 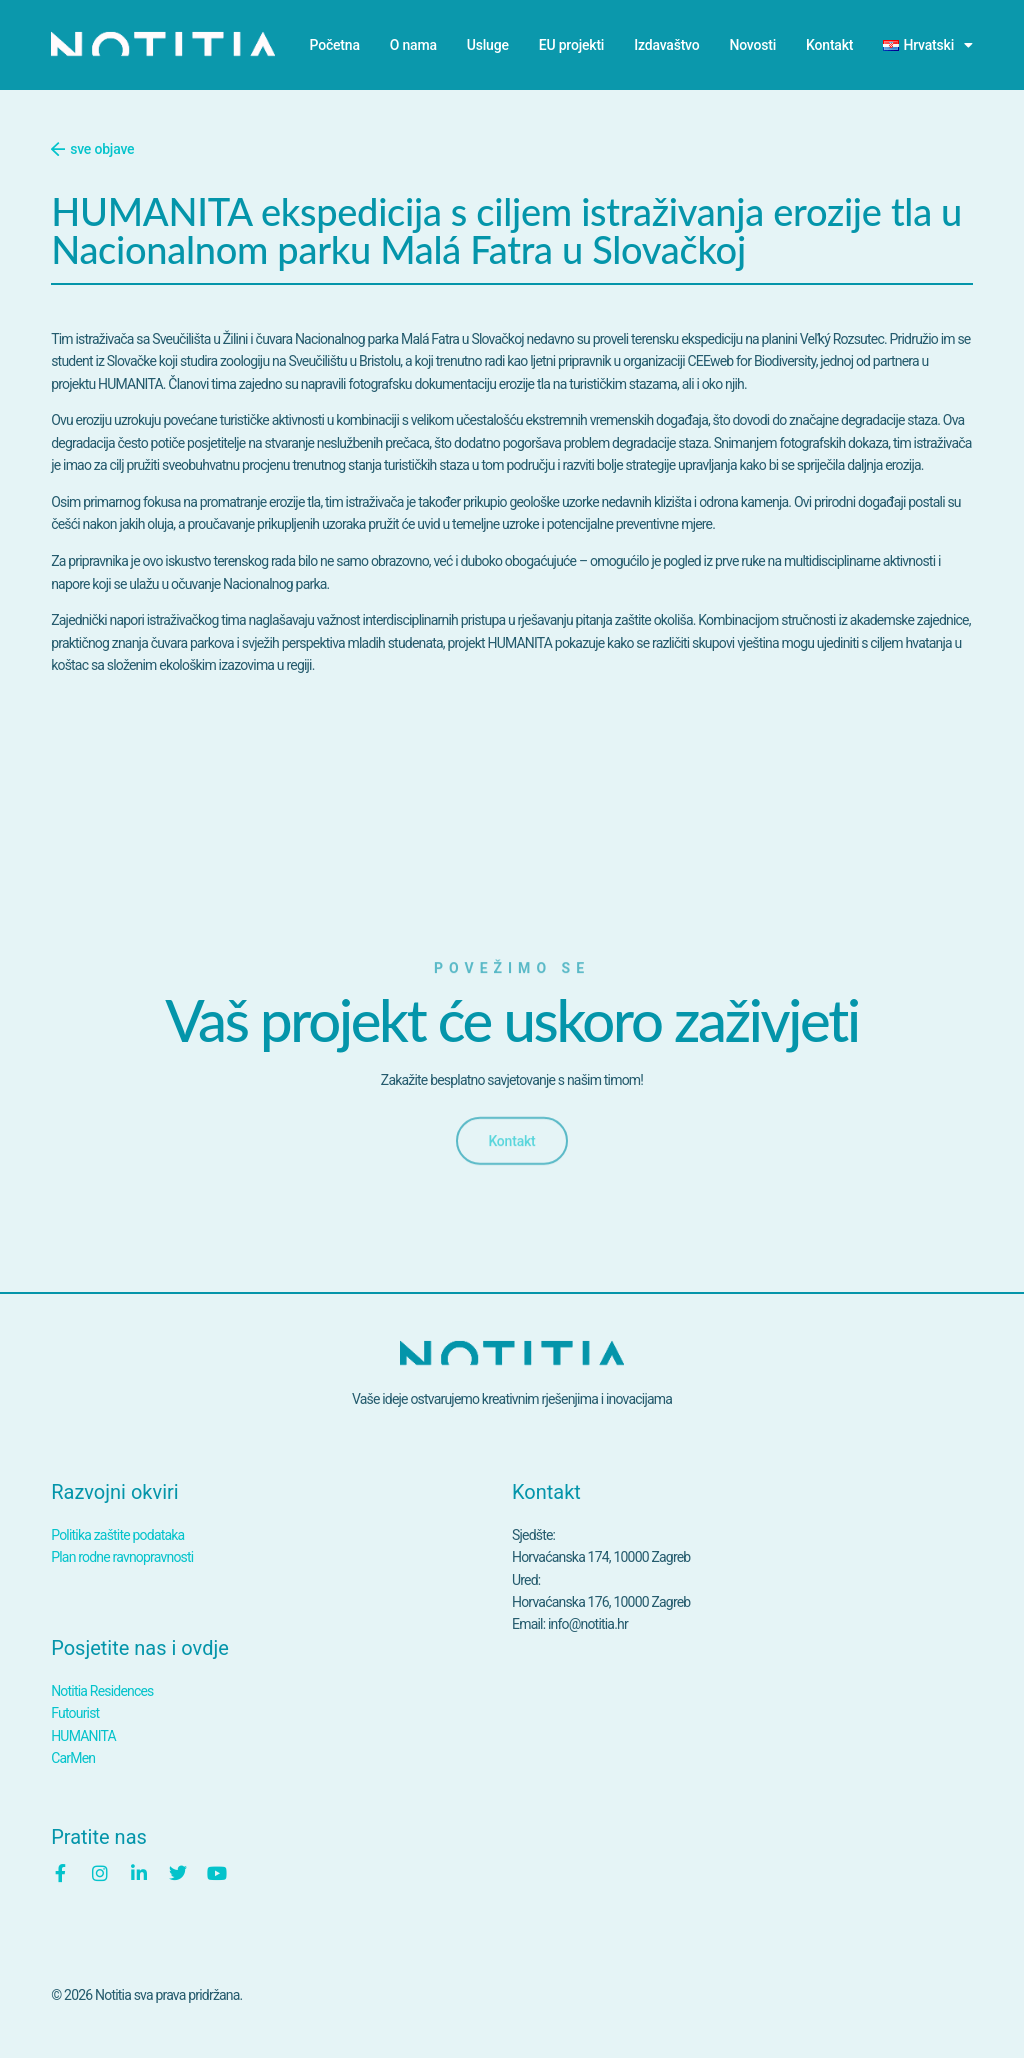 I want to click on Usluge, so click(x=488, y=45).